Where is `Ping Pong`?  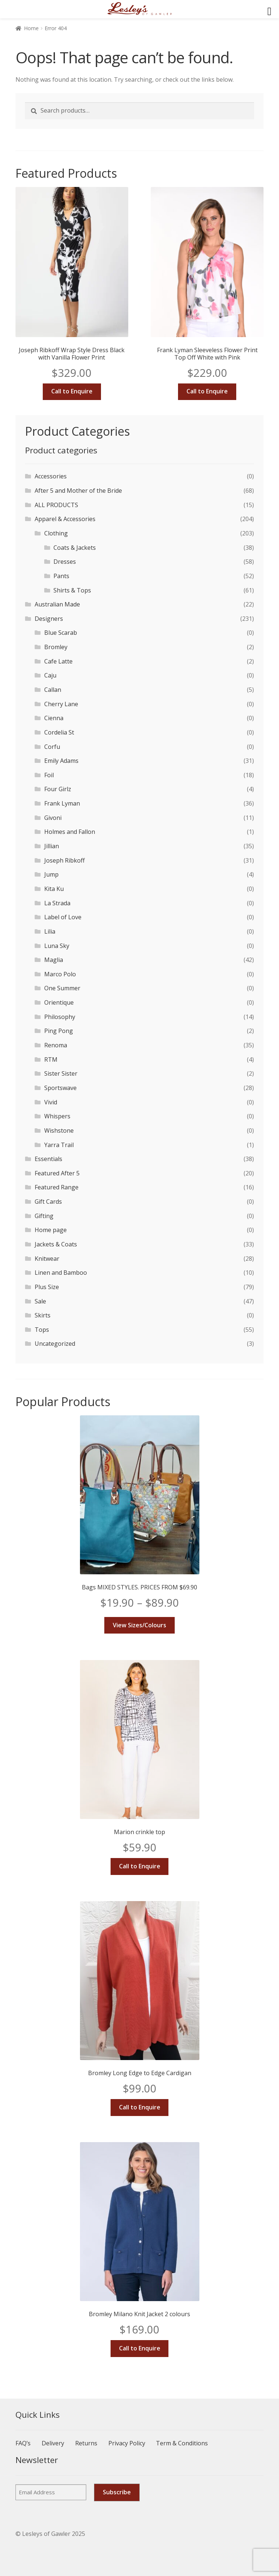 Ping Pong is located at coordinates (58, 1031).